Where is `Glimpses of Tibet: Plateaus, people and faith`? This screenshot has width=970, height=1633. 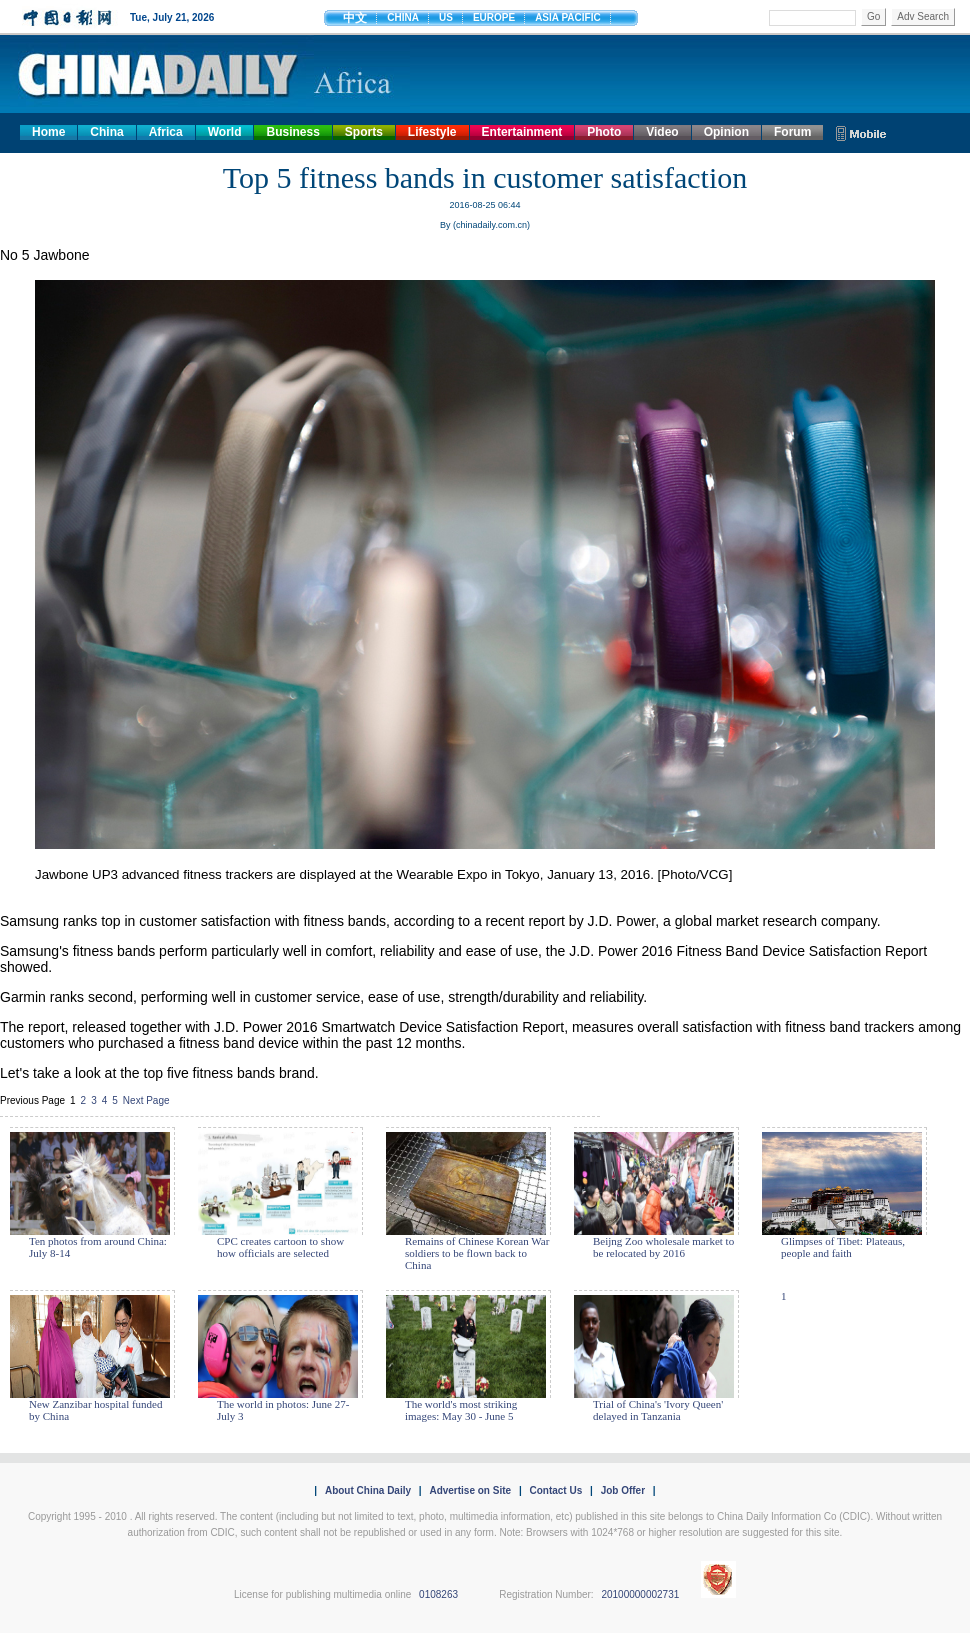
Glimpses of Tibet: Plateaus, people and faith is located at coordinates (843, 1247).